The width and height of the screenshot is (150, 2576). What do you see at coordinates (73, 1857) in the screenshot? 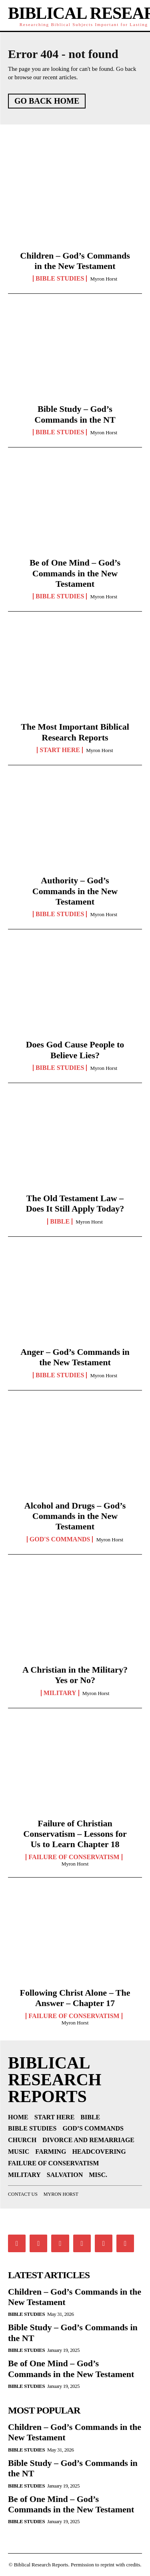
I see `Failure of Conservatism` at bounding box center [73, 1857].